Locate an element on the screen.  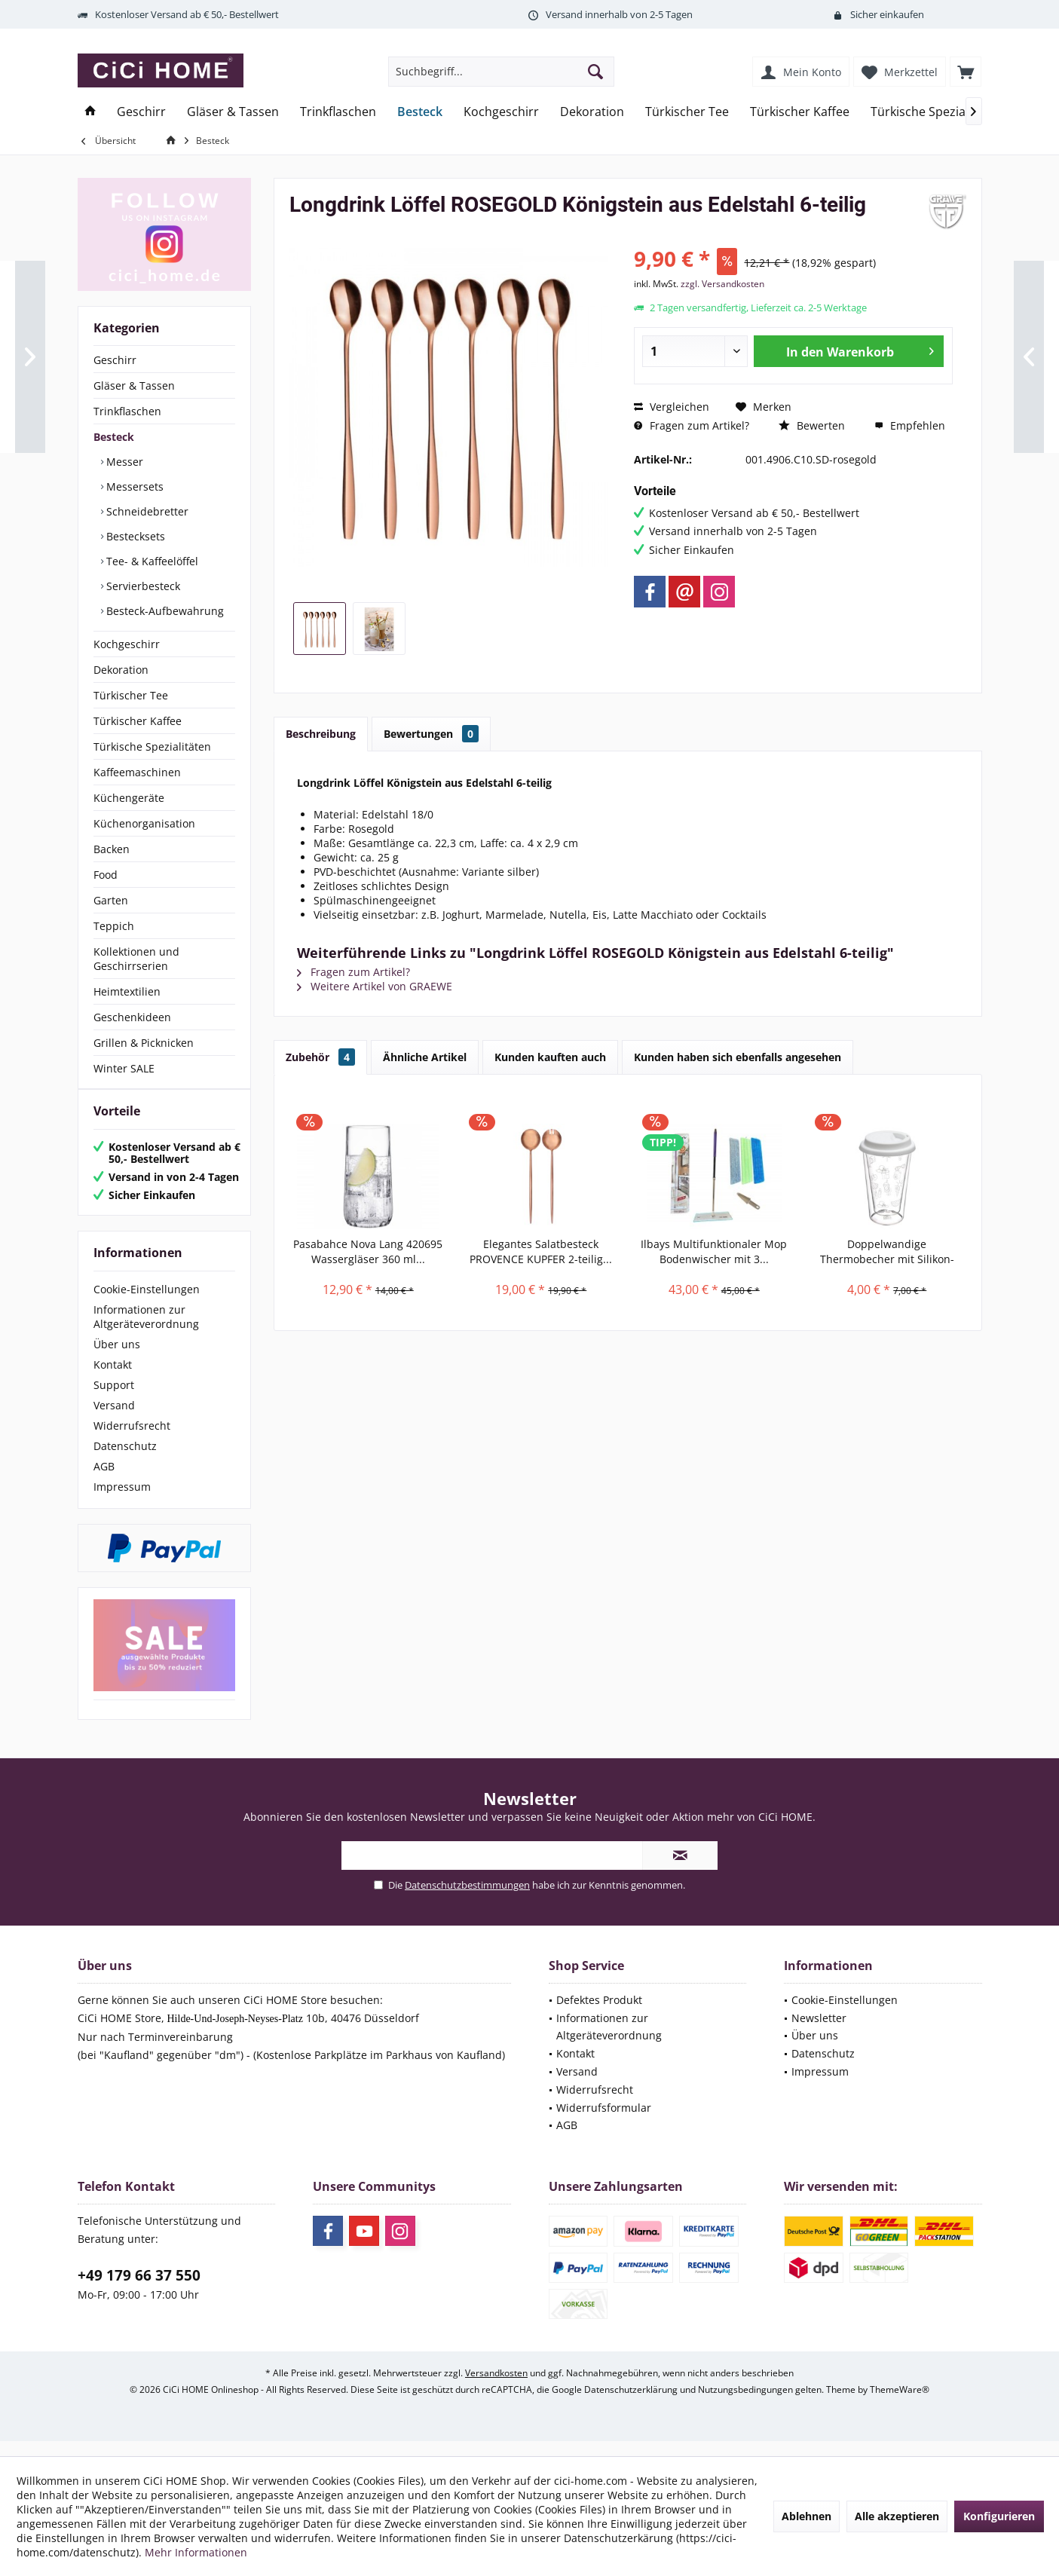
Türkischer Tee is located at coordinates (130, 695).